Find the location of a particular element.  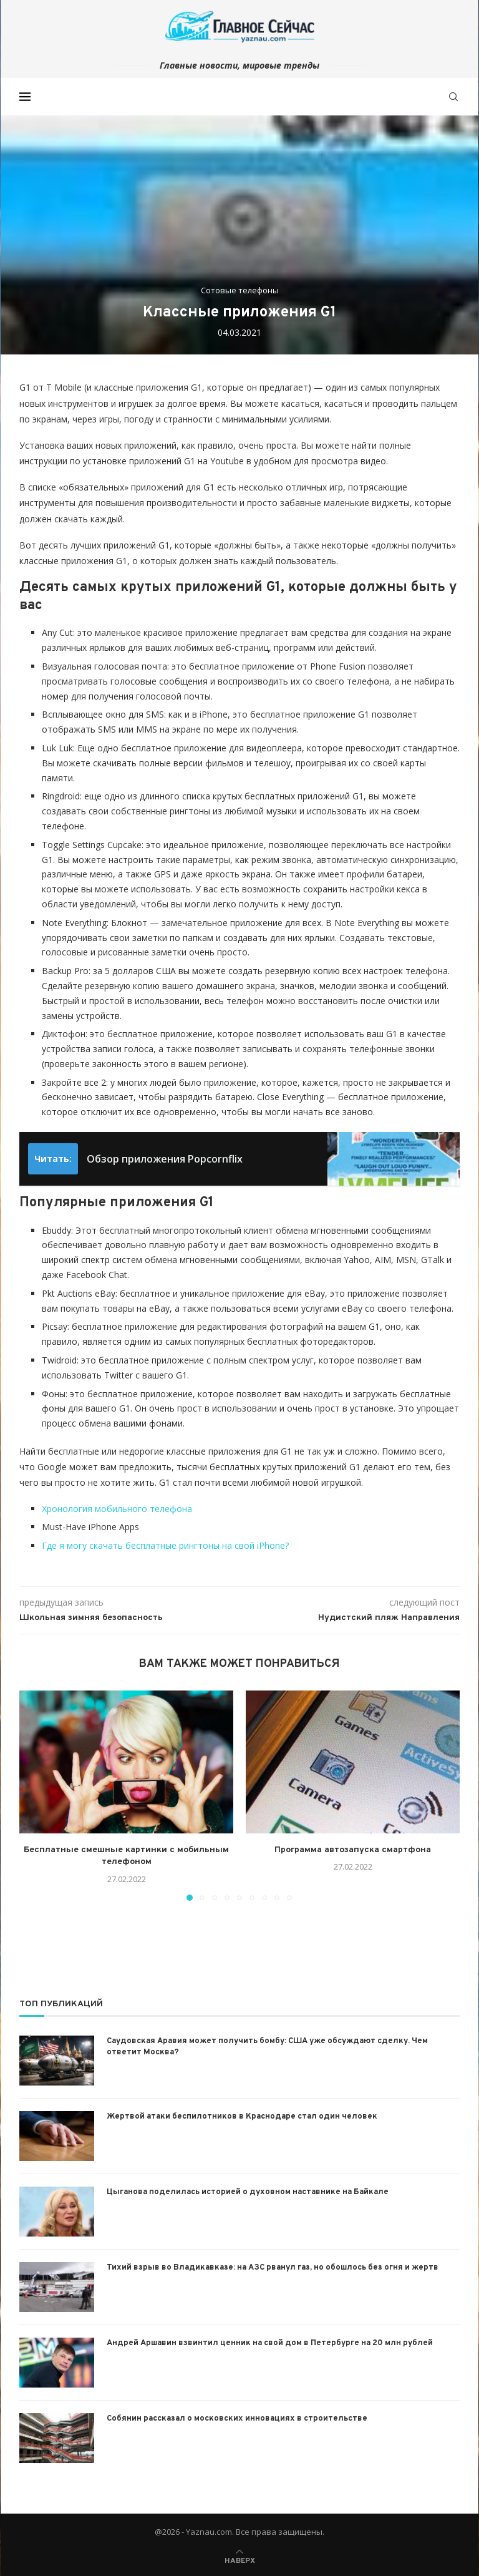

Андрей Аршавин взвинтил ценник на свой дом в Петербурге на 20 млн рублей is located at coordinates (270, 2343).